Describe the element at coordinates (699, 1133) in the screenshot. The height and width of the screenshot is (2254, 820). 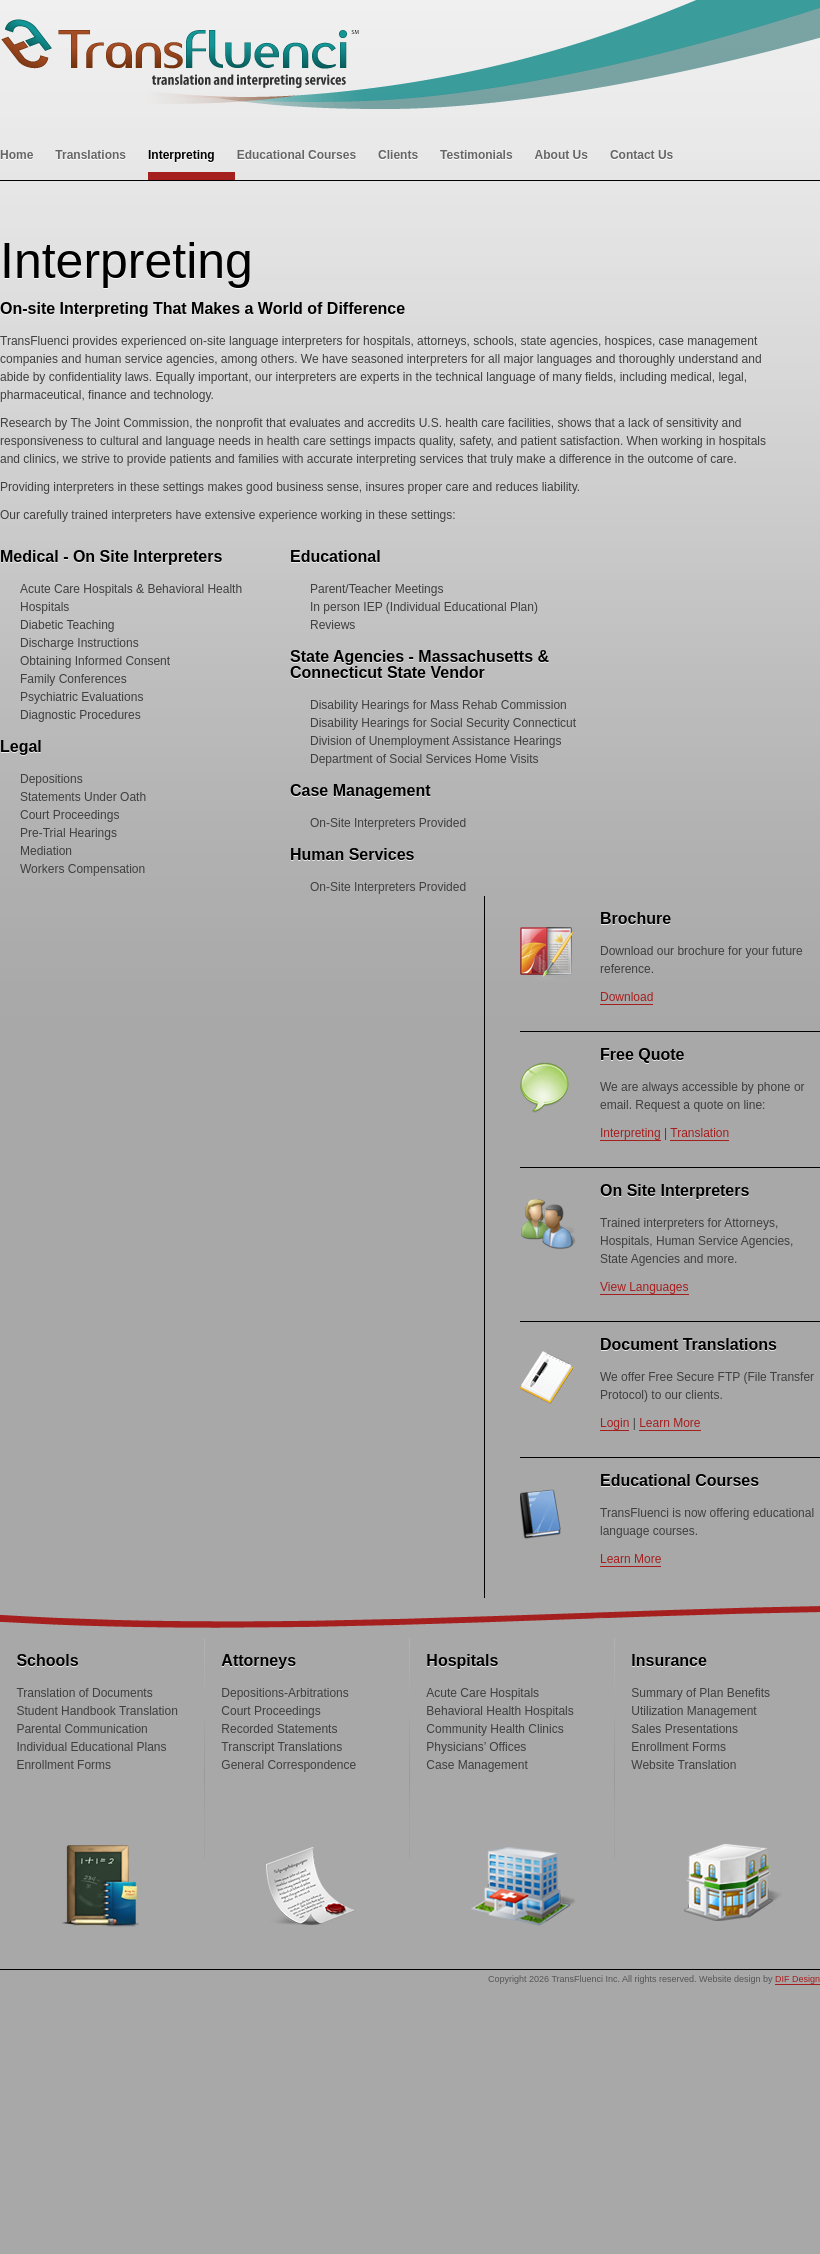
I see `Translation` at that location.